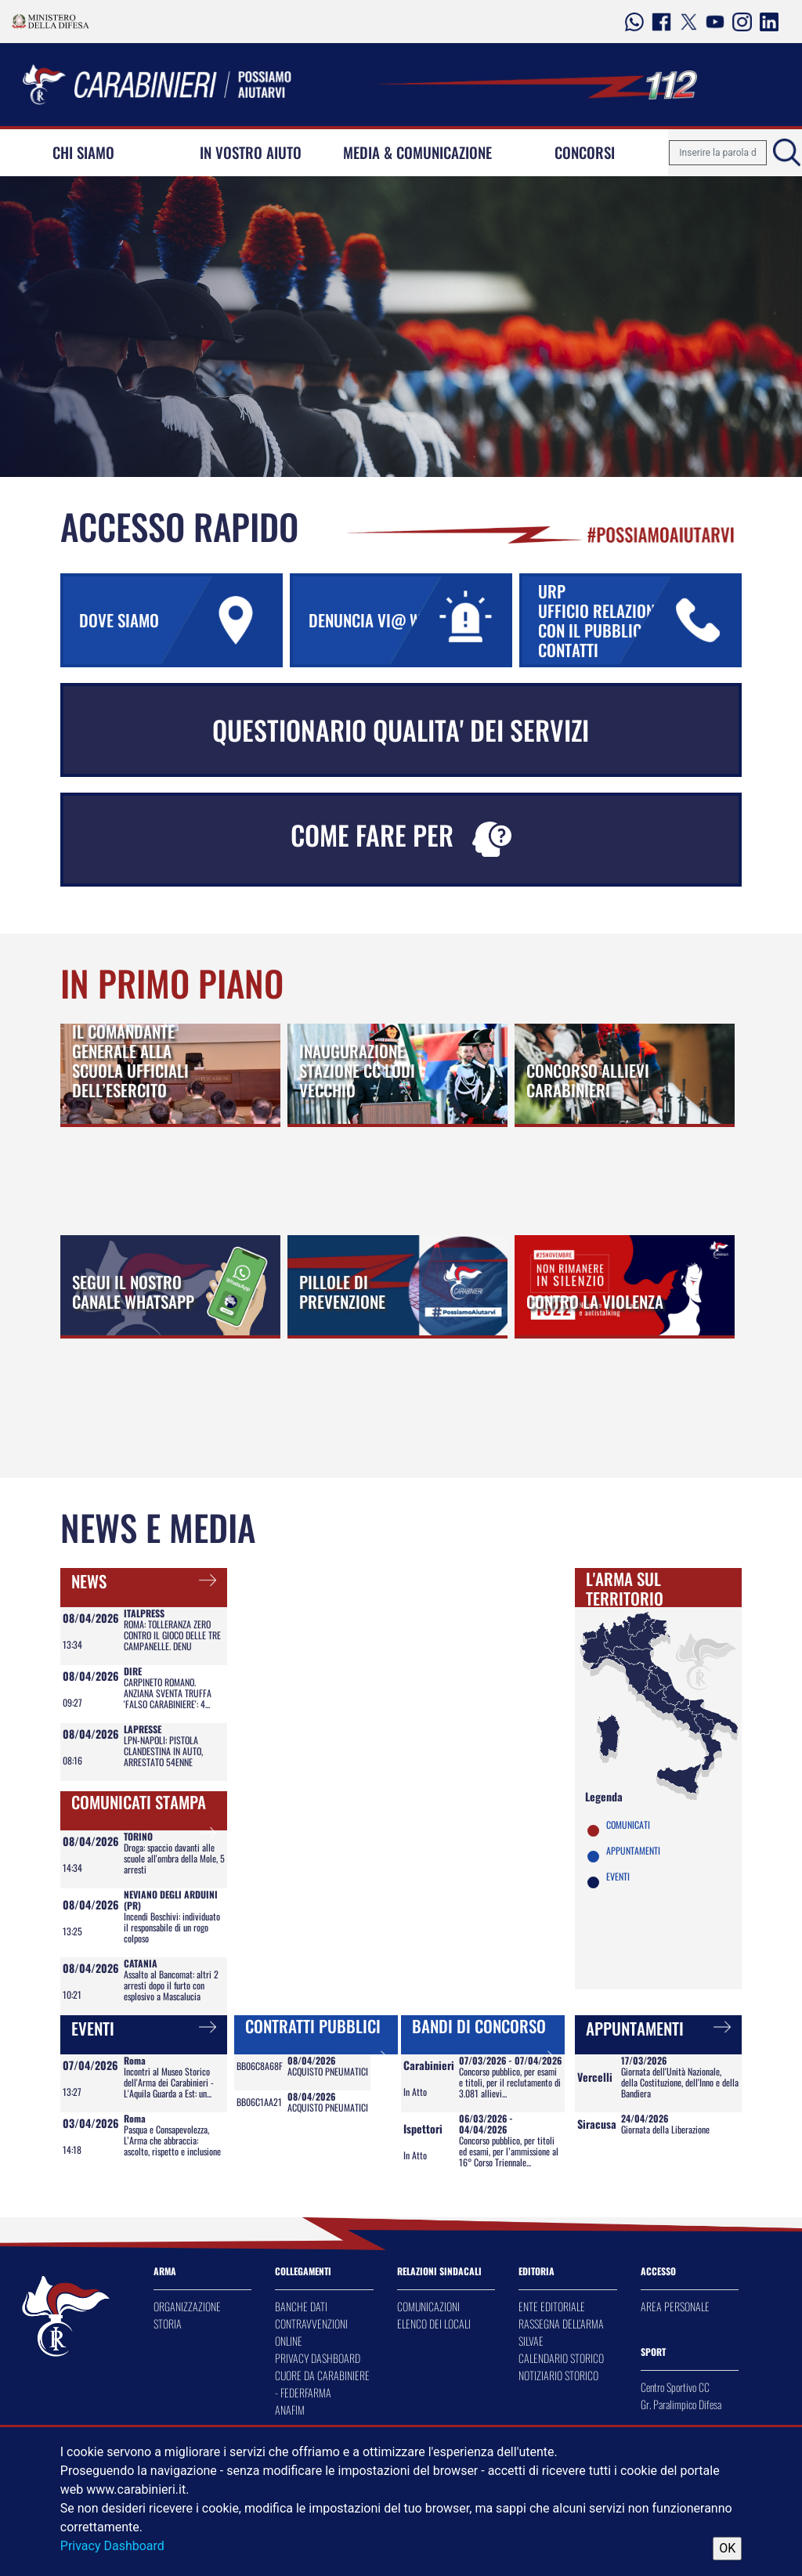 This screenshot has width=802, height=2576. Describe the element at coordinates (187, 2306) in the screenshot. I see `ORGANIZZAZIONE` at that location.